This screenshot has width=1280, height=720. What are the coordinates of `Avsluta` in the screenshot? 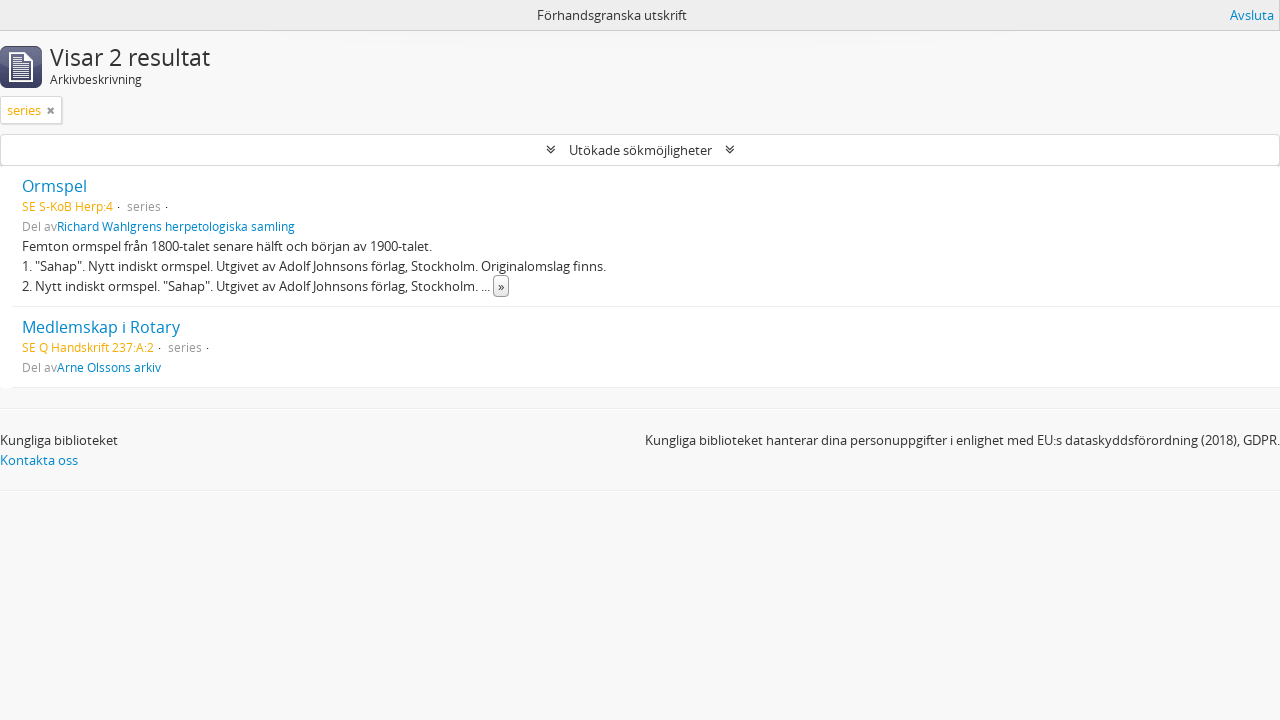 It's located at (1252, 15).